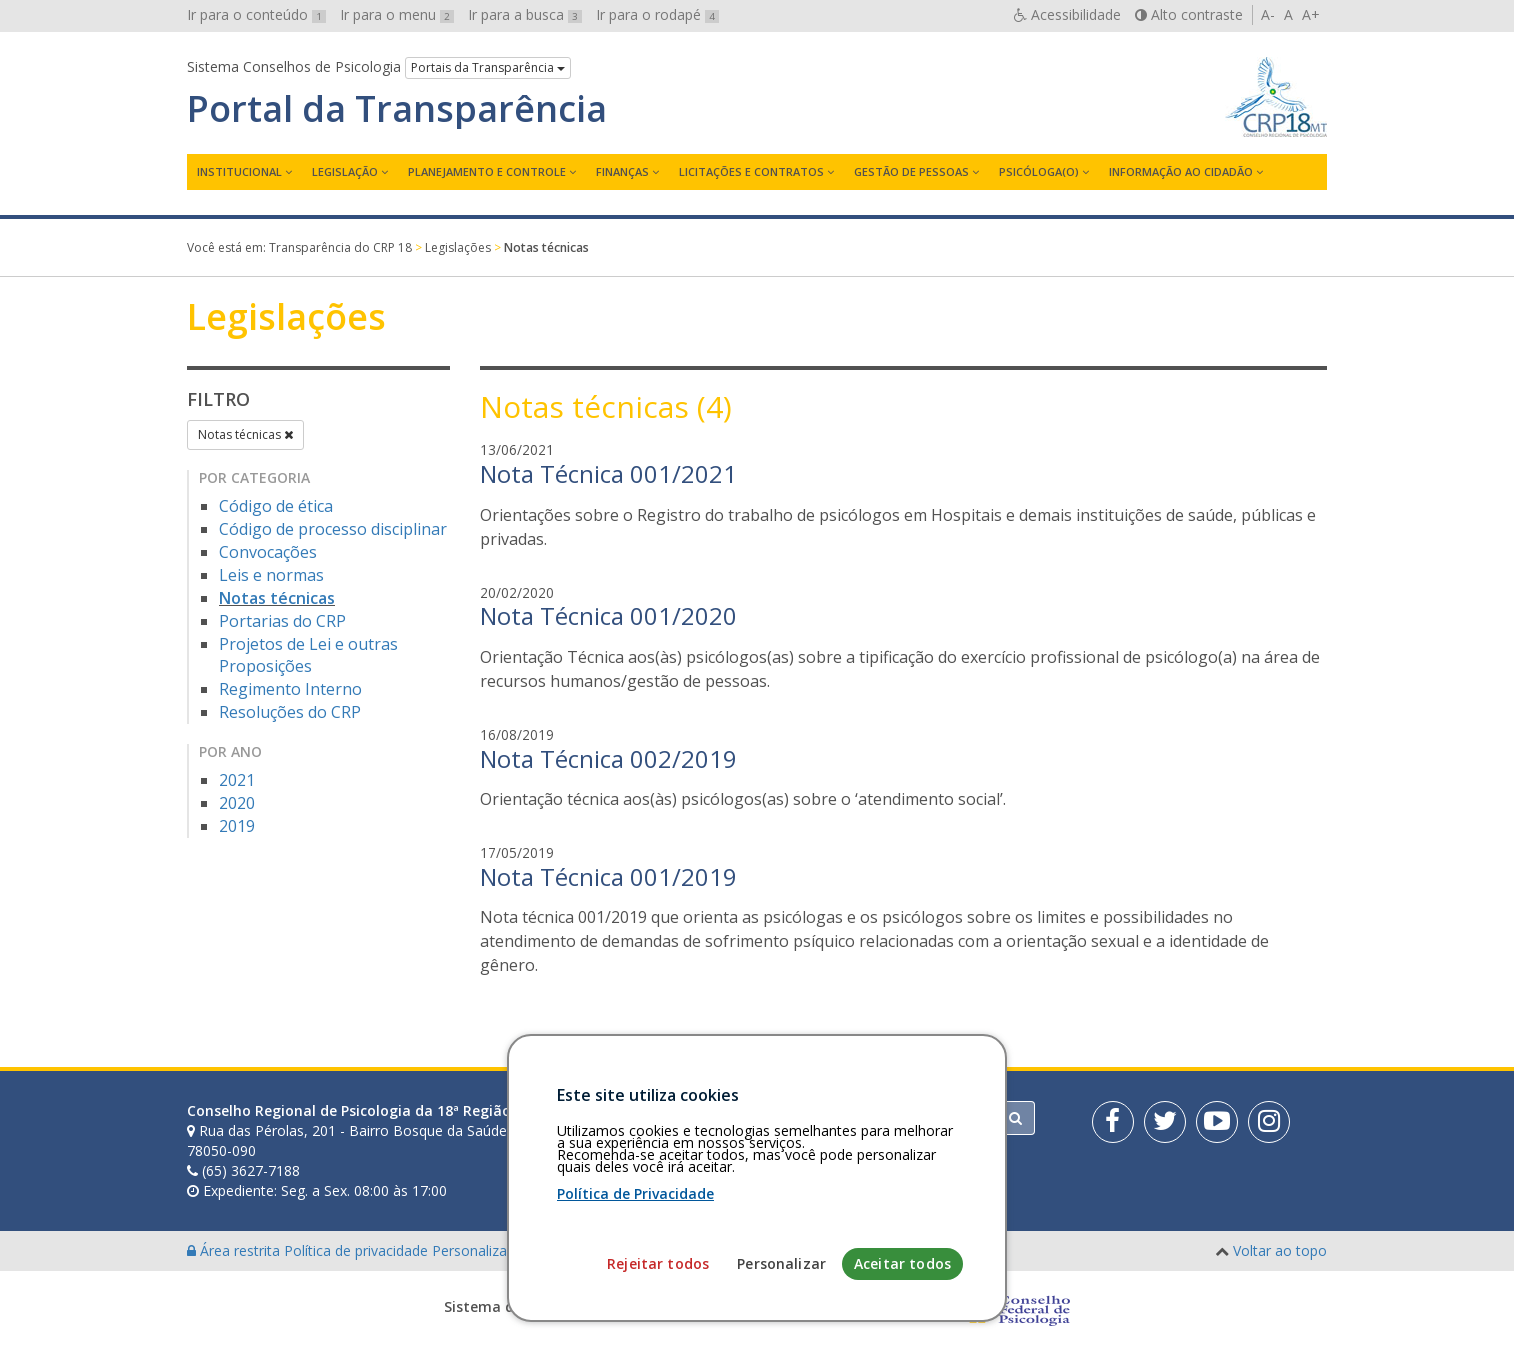 Image resolution: width=1514 pixels, height=1346 pixels. I want to click on Gestão de Pessoas, so click(911, 171).